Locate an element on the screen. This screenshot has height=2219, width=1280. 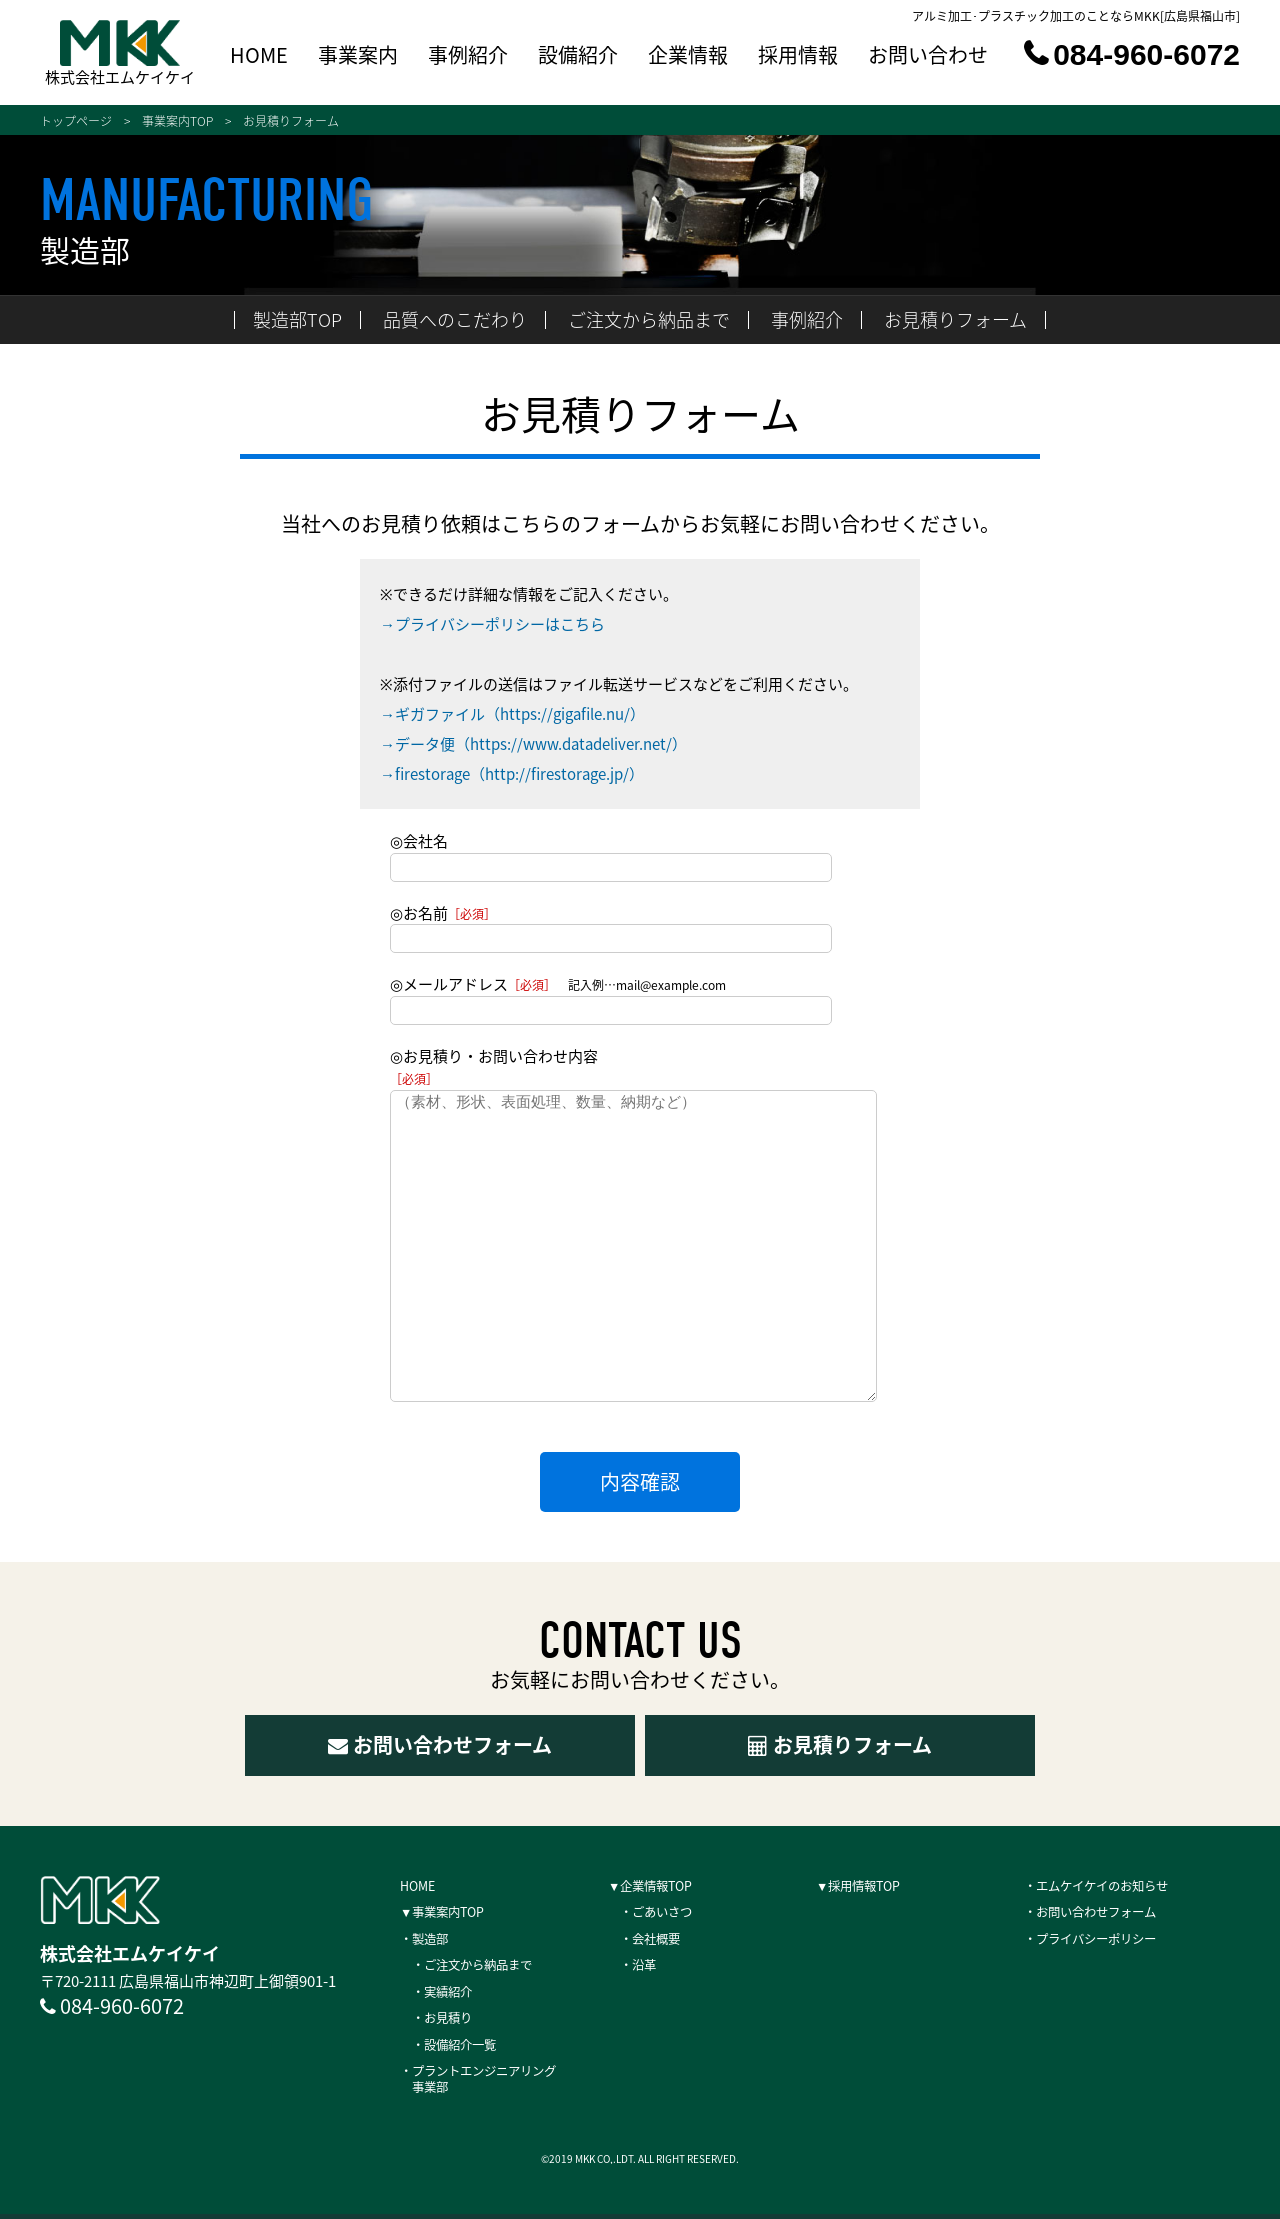
・設備紹介一覧 is located at coordinates (460, 2047).